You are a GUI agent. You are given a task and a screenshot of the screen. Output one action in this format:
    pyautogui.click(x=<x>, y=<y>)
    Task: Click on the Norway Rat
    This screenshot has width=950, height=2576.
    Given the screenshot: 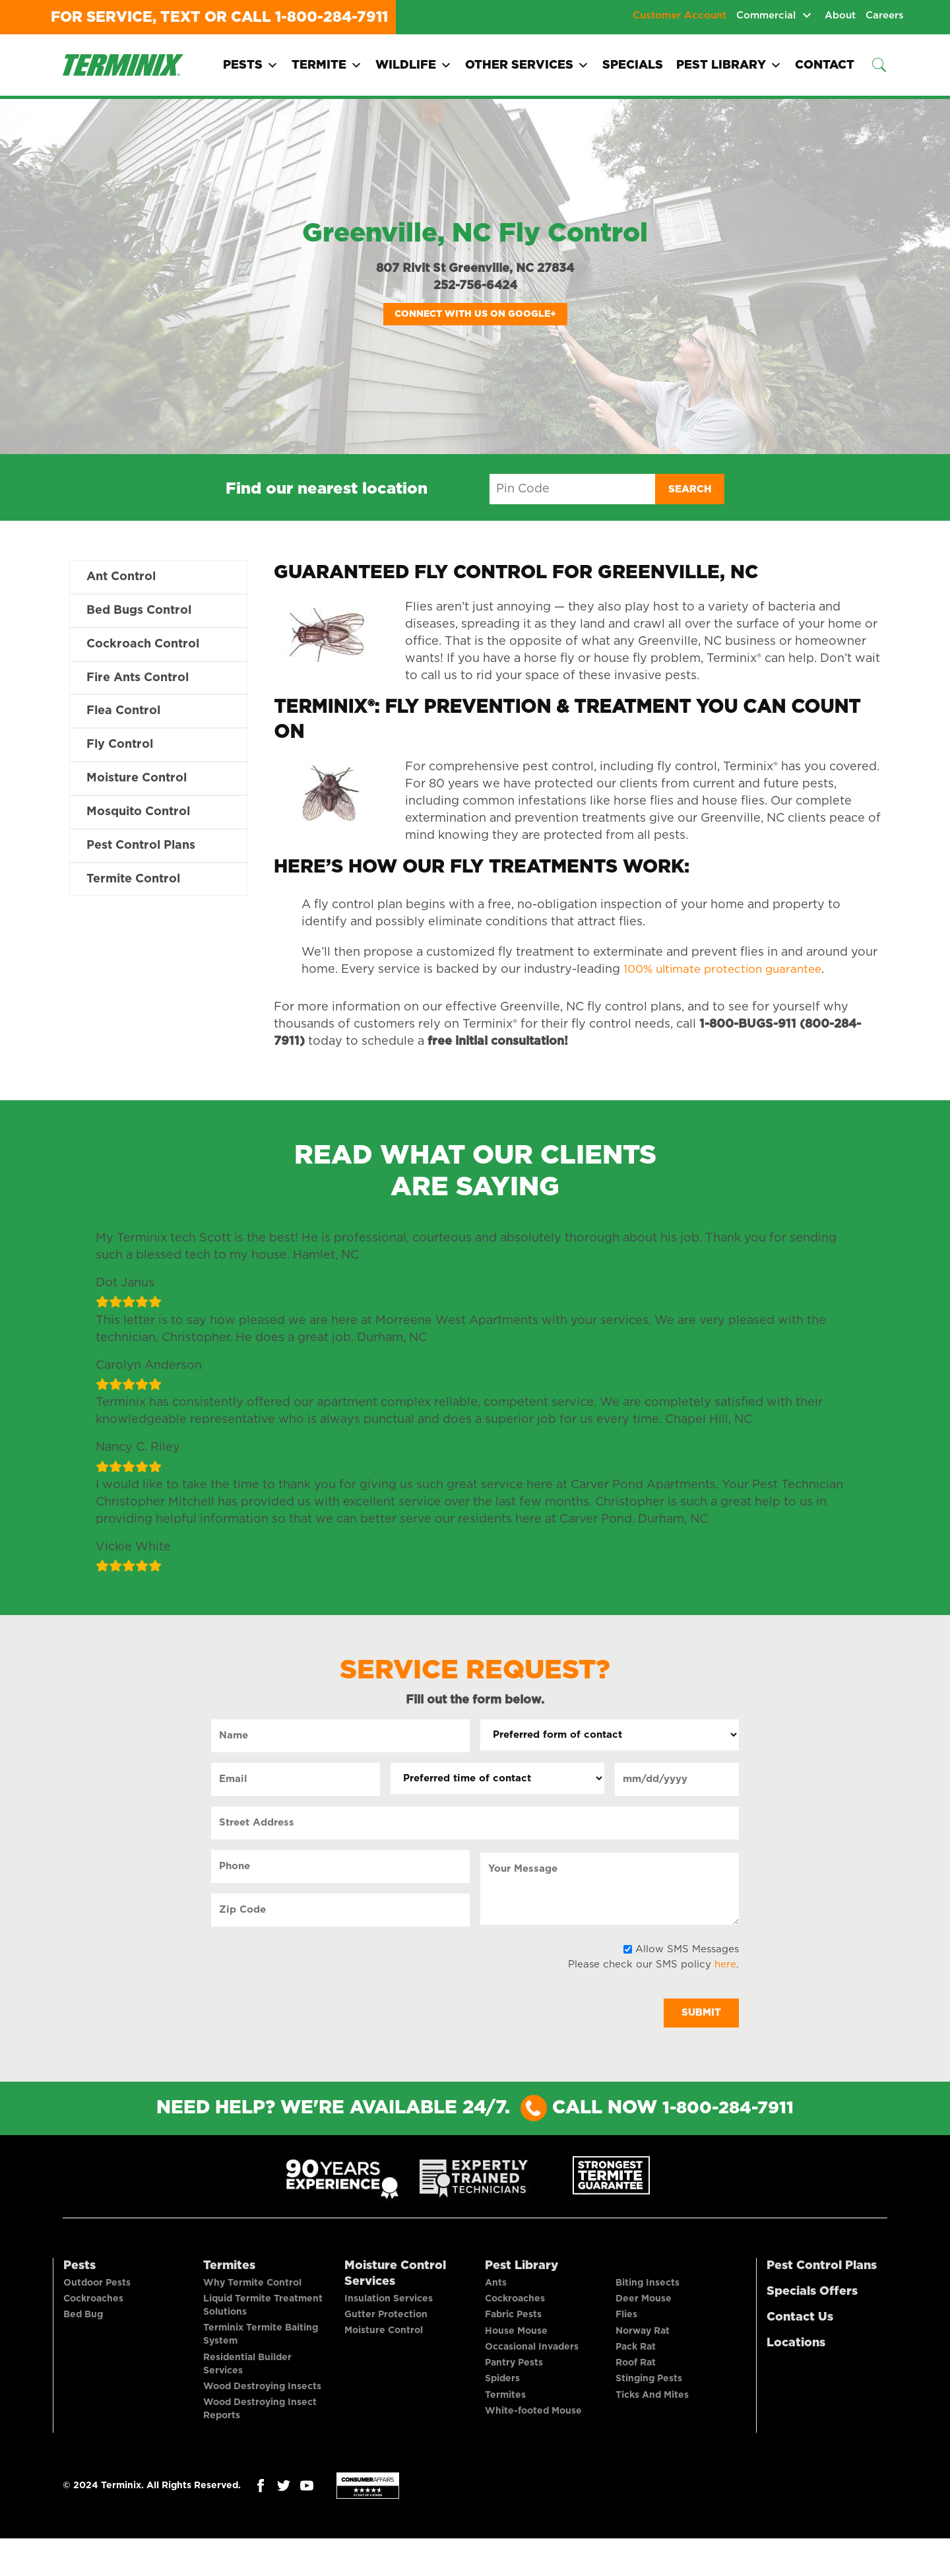 What is the action you would take?
    pyautogui.click(x=643, y=2347)
    